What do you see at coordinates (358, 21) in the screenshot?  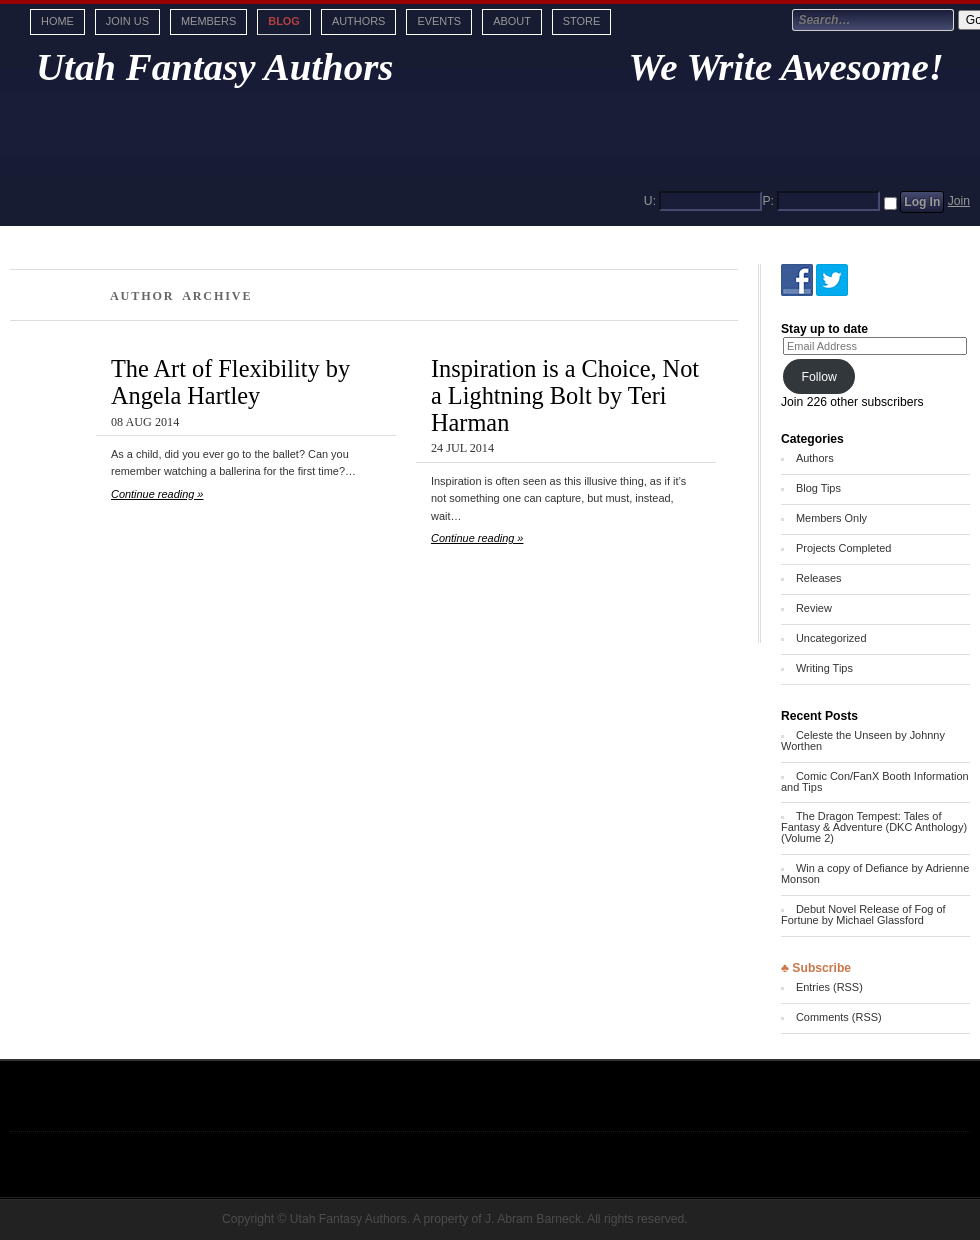 I see `Authors` at bounding box center [358, 21].